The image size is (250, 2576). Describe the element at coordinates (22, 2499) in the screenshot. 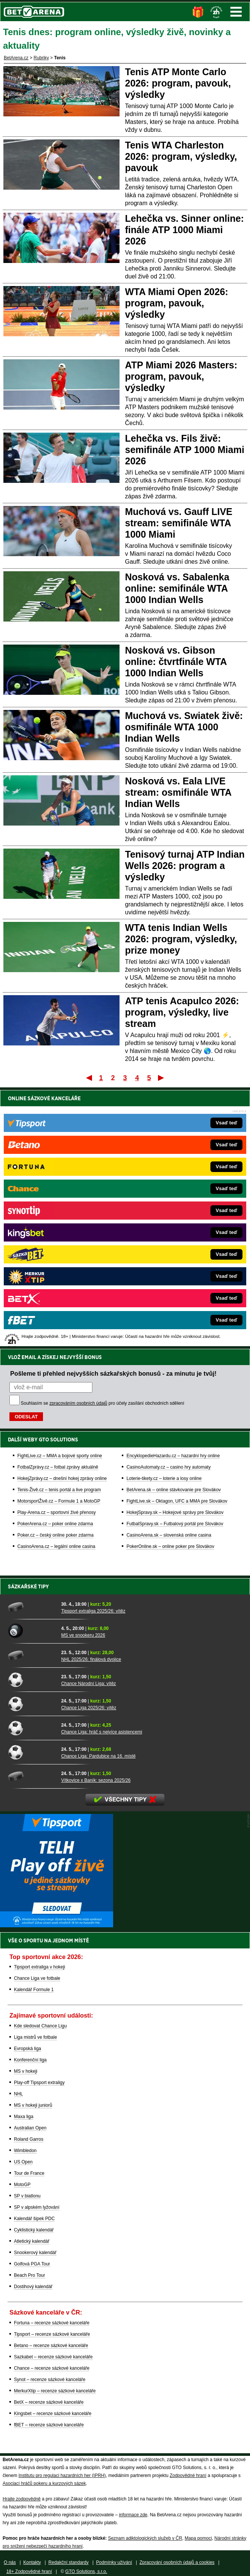

I see `Hrajte zodpovědně` at that location.